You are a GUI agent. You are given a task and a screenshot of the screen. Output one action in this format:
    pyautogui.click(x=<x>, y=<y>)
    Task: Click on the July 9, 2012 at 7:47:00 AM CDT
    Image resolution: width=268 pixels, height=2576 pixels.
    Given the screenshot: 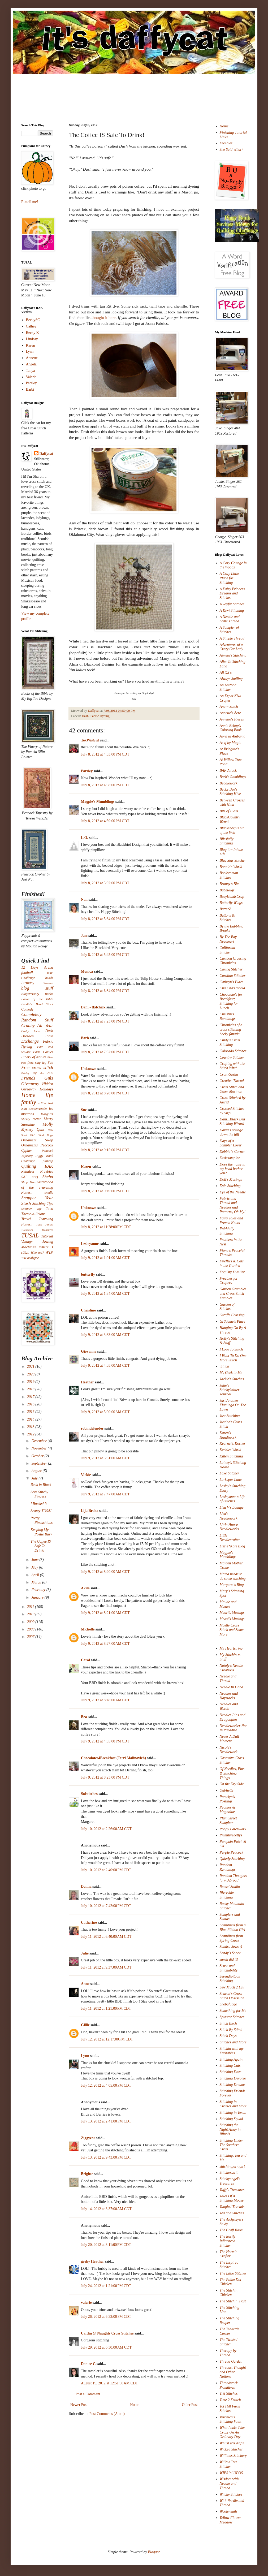 What is the action you would take?
    pyautogui.click(x=105, y=1494)
    